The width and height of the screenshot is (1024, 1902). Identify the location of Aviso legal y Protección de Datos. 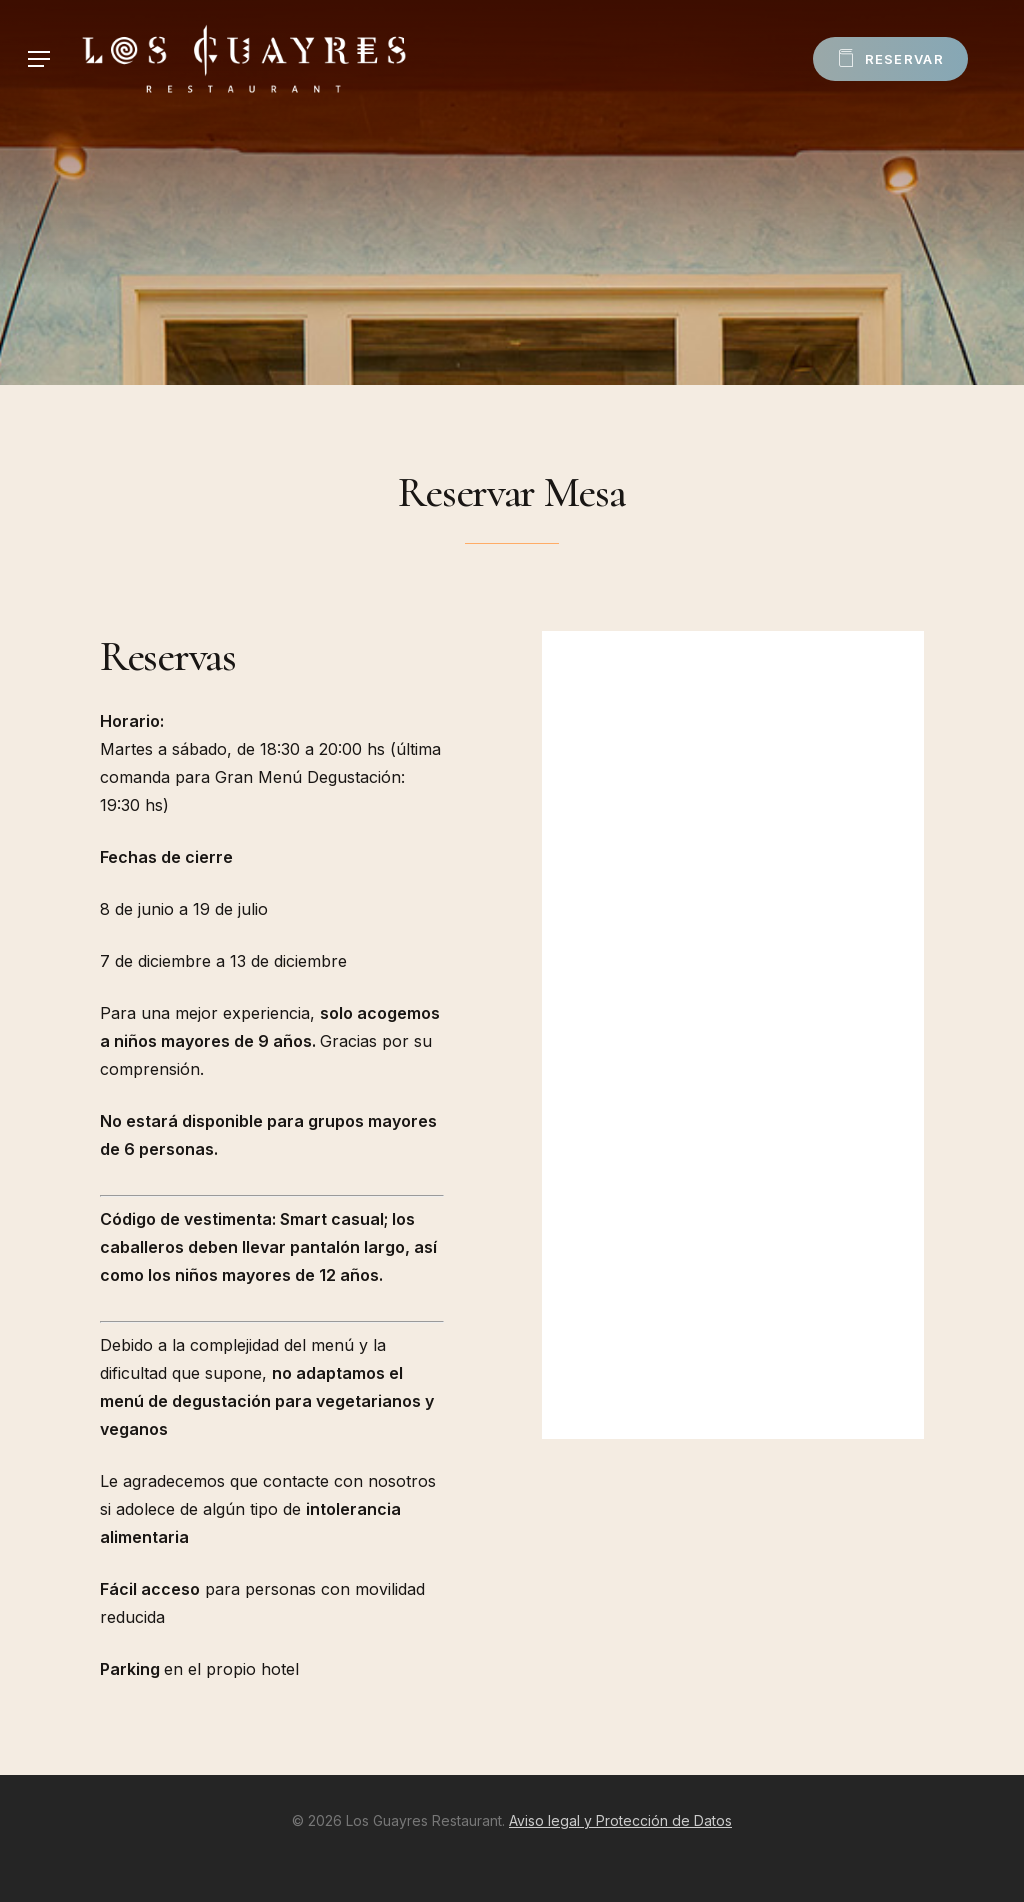
(620, 1820).